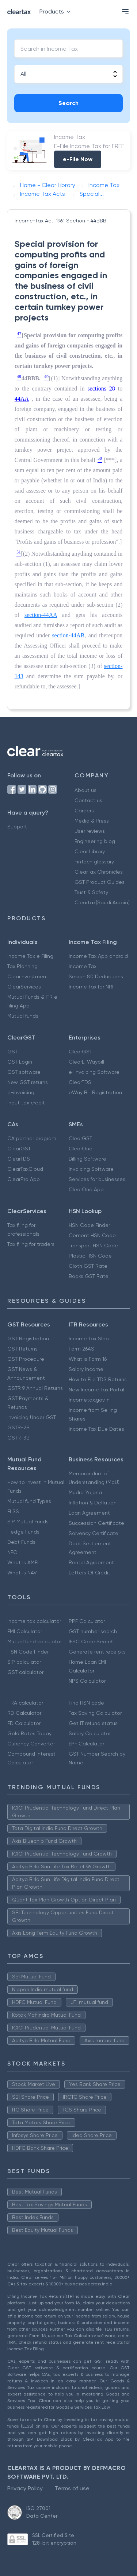 This screenshot has width=137, height=2576. I want to click on Succession Certificate, so click(96, 1523).